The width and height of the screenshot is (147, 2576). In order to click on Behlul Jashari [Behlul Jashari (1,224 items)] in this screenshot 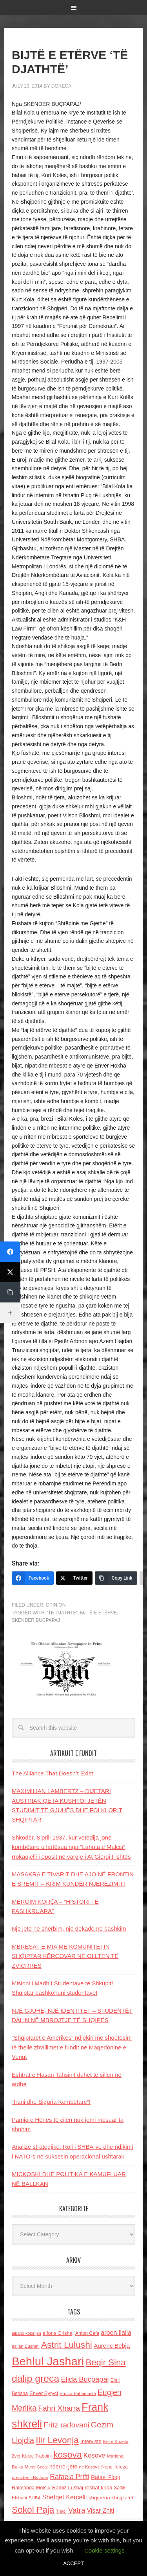, I will do `click(48, 2361)`.